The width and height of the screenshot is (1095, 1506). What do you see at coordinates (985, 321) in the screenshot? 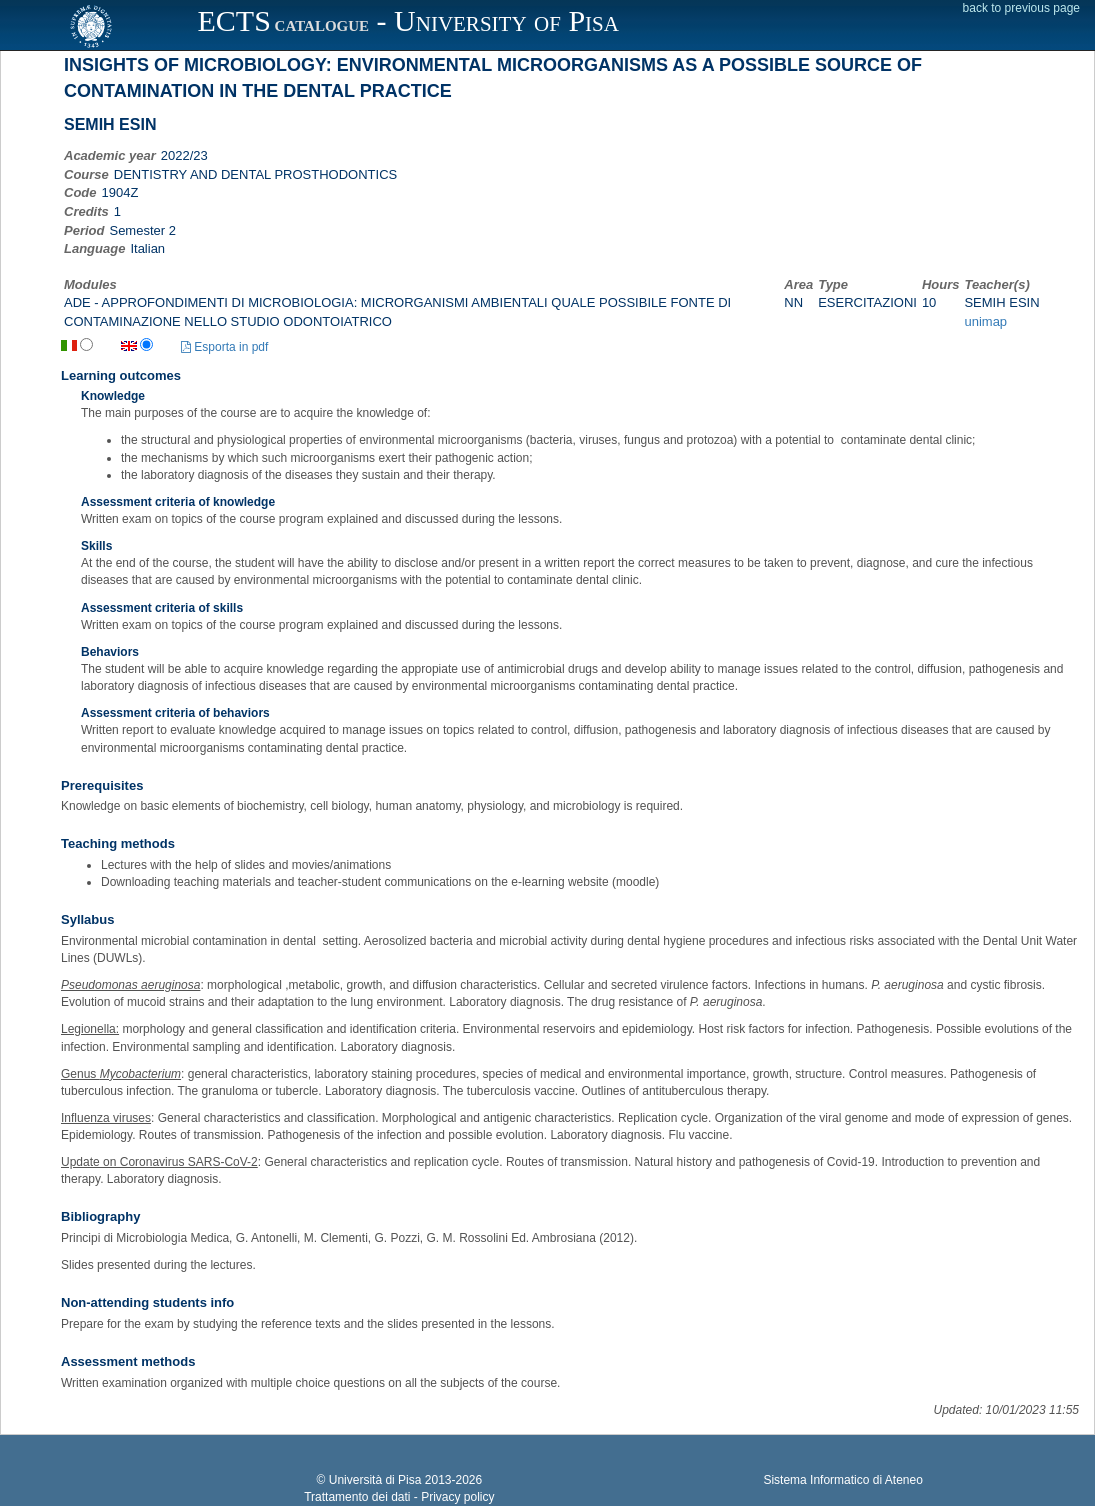
I see `unimap` at bounding box center [985, 321].